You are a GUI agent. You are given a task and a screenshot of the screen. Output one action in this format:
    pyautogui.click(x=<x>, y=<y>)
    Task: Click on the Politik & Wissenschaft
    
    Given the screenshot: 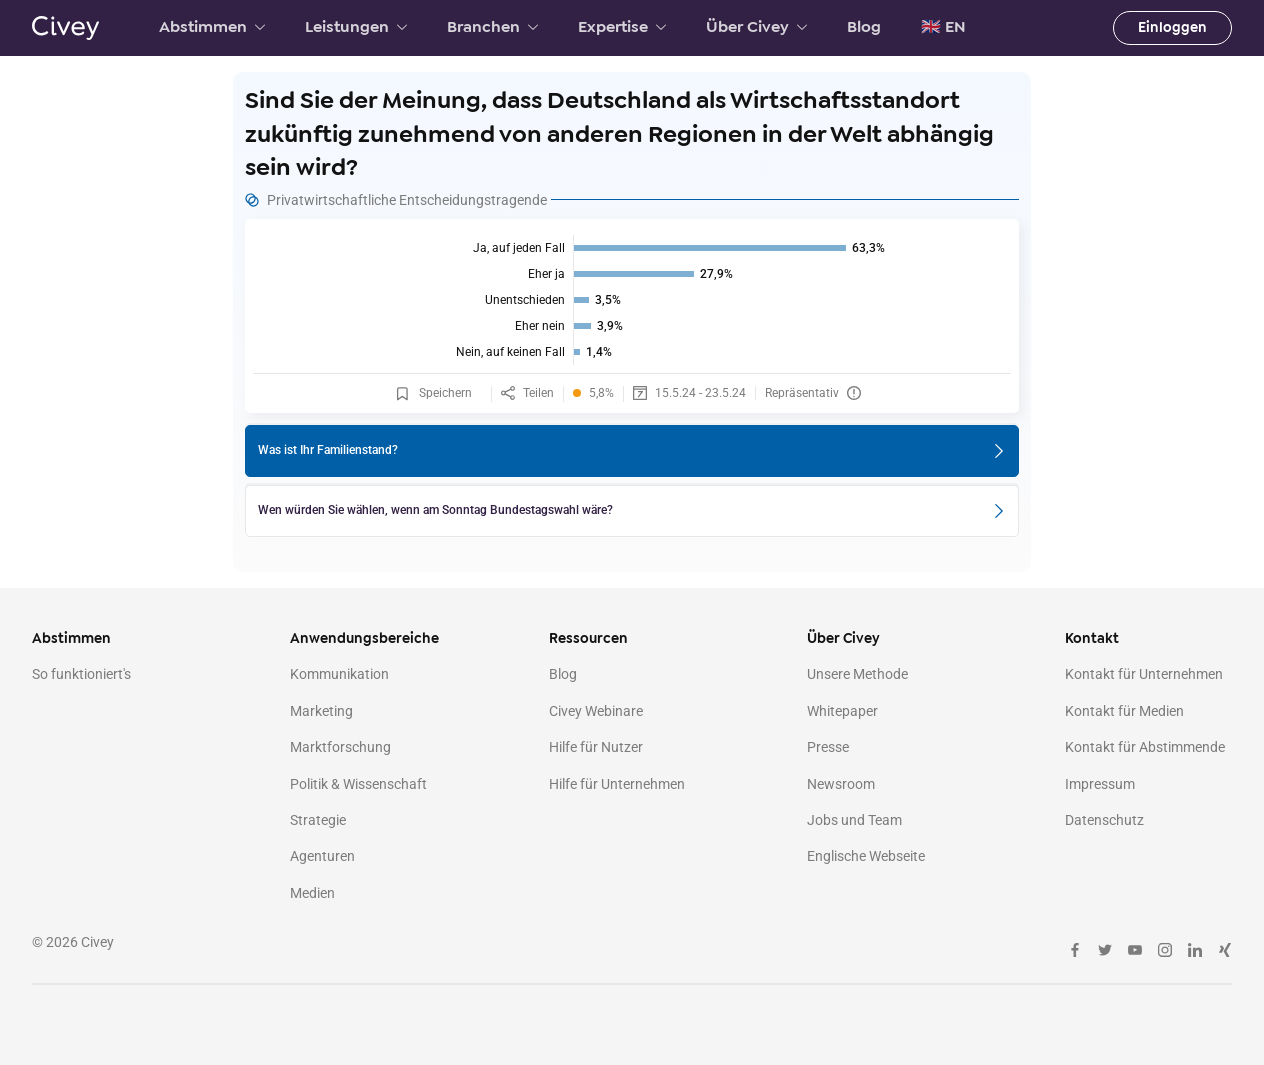 What is the action you would take?
    pyautogui.click(x=358, y=784)
    